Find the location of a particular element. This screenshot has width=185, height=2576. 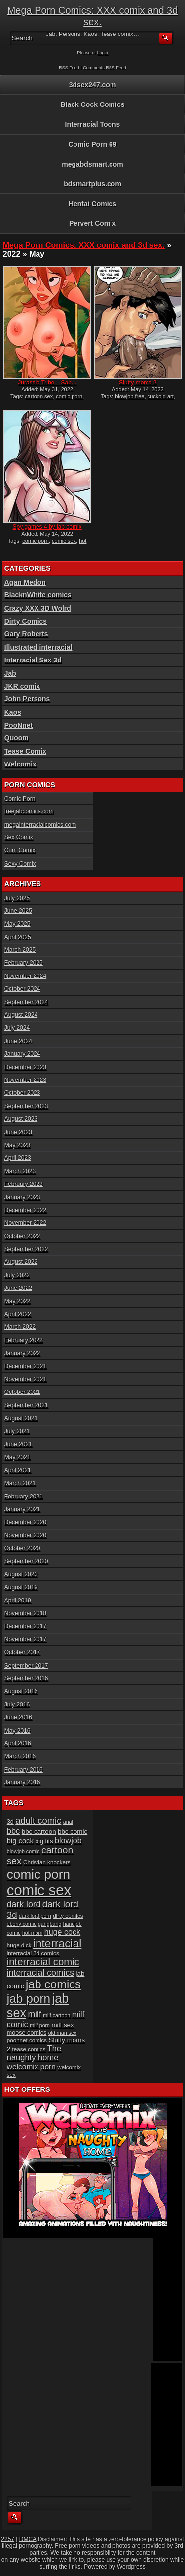

March 2025 is located at coordinates (20, 949).